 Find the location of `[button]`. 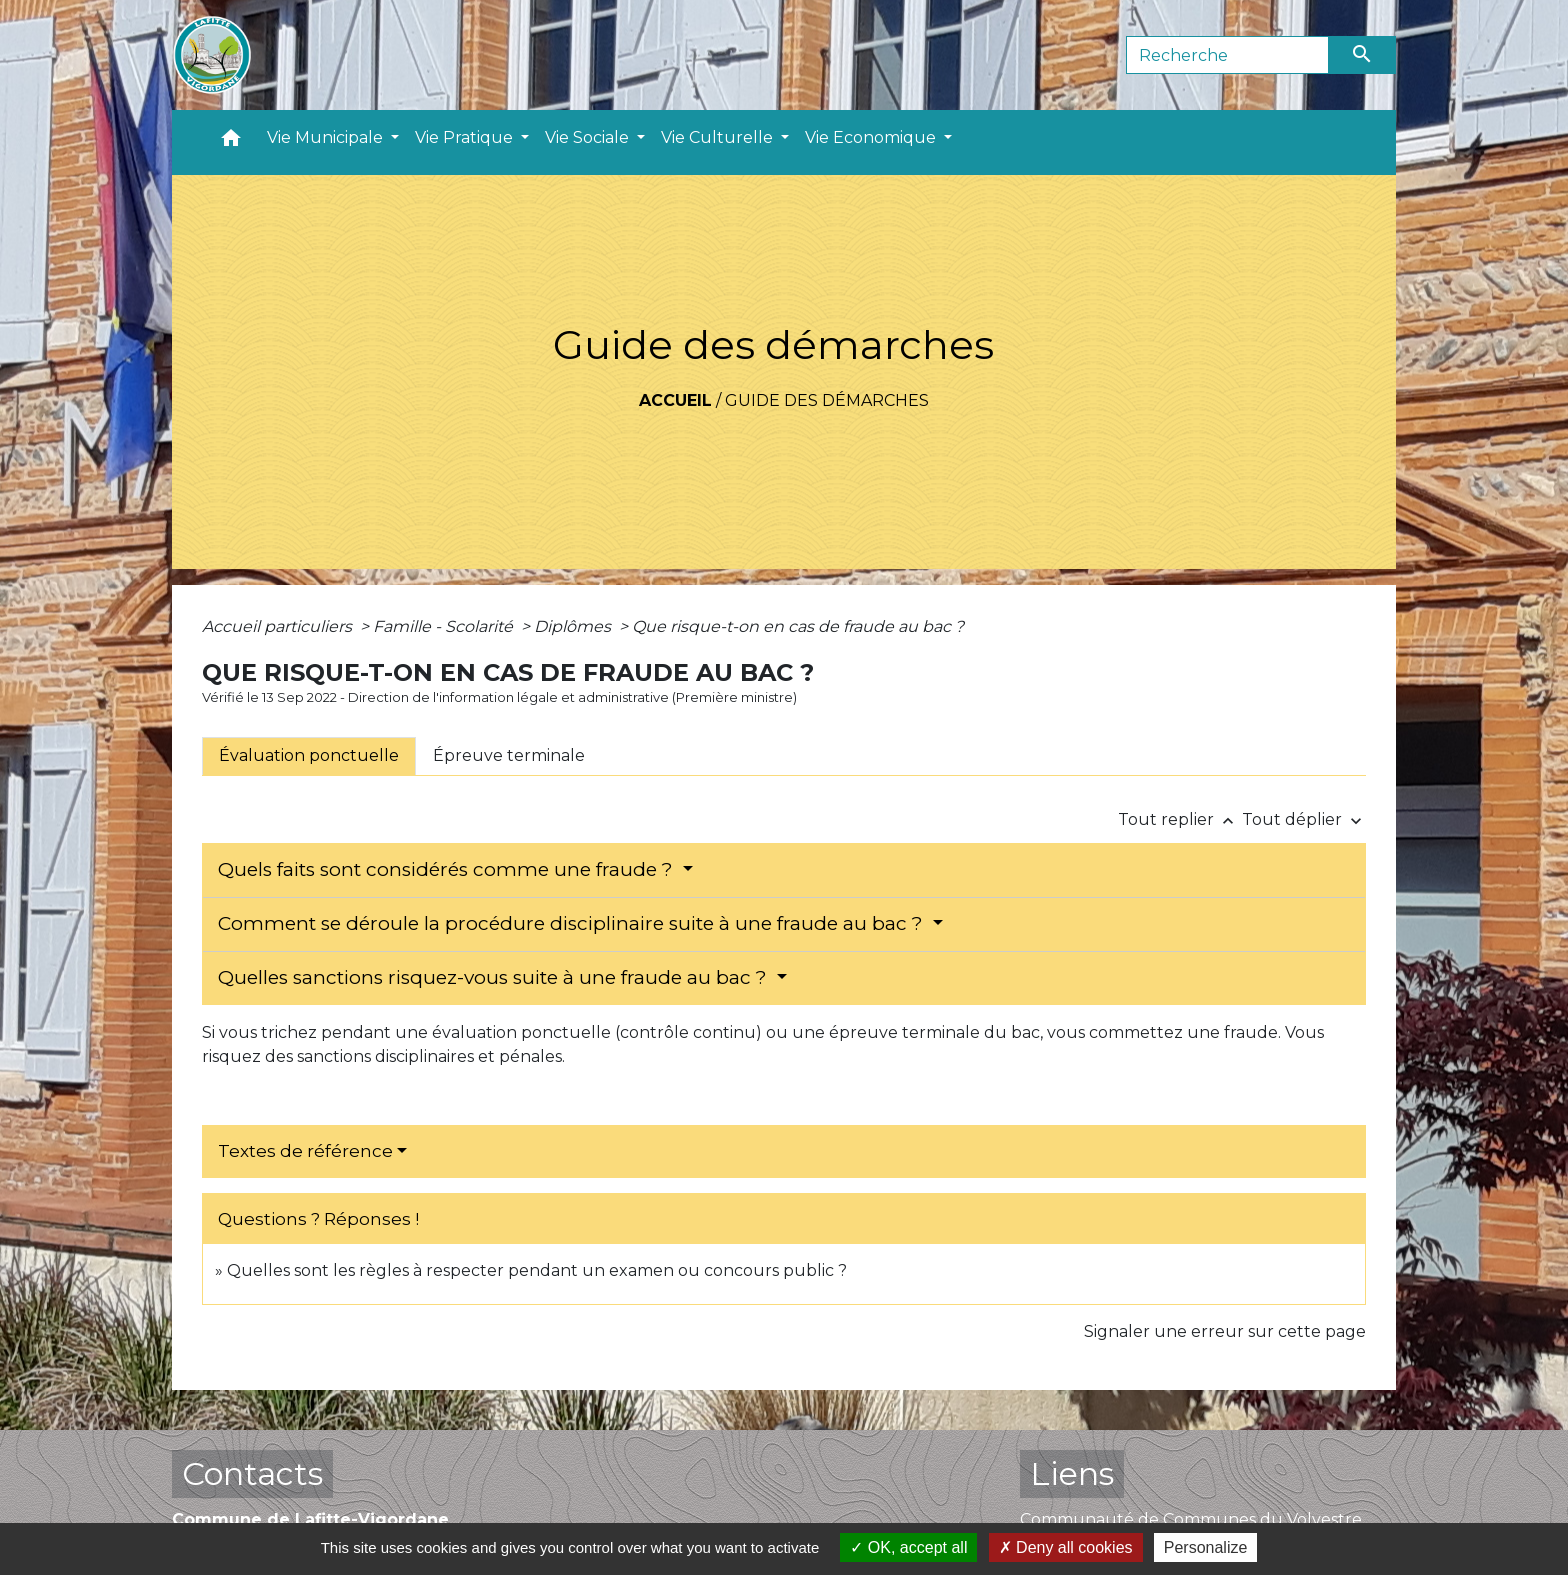

[button] is located at coordinates (231, 142).